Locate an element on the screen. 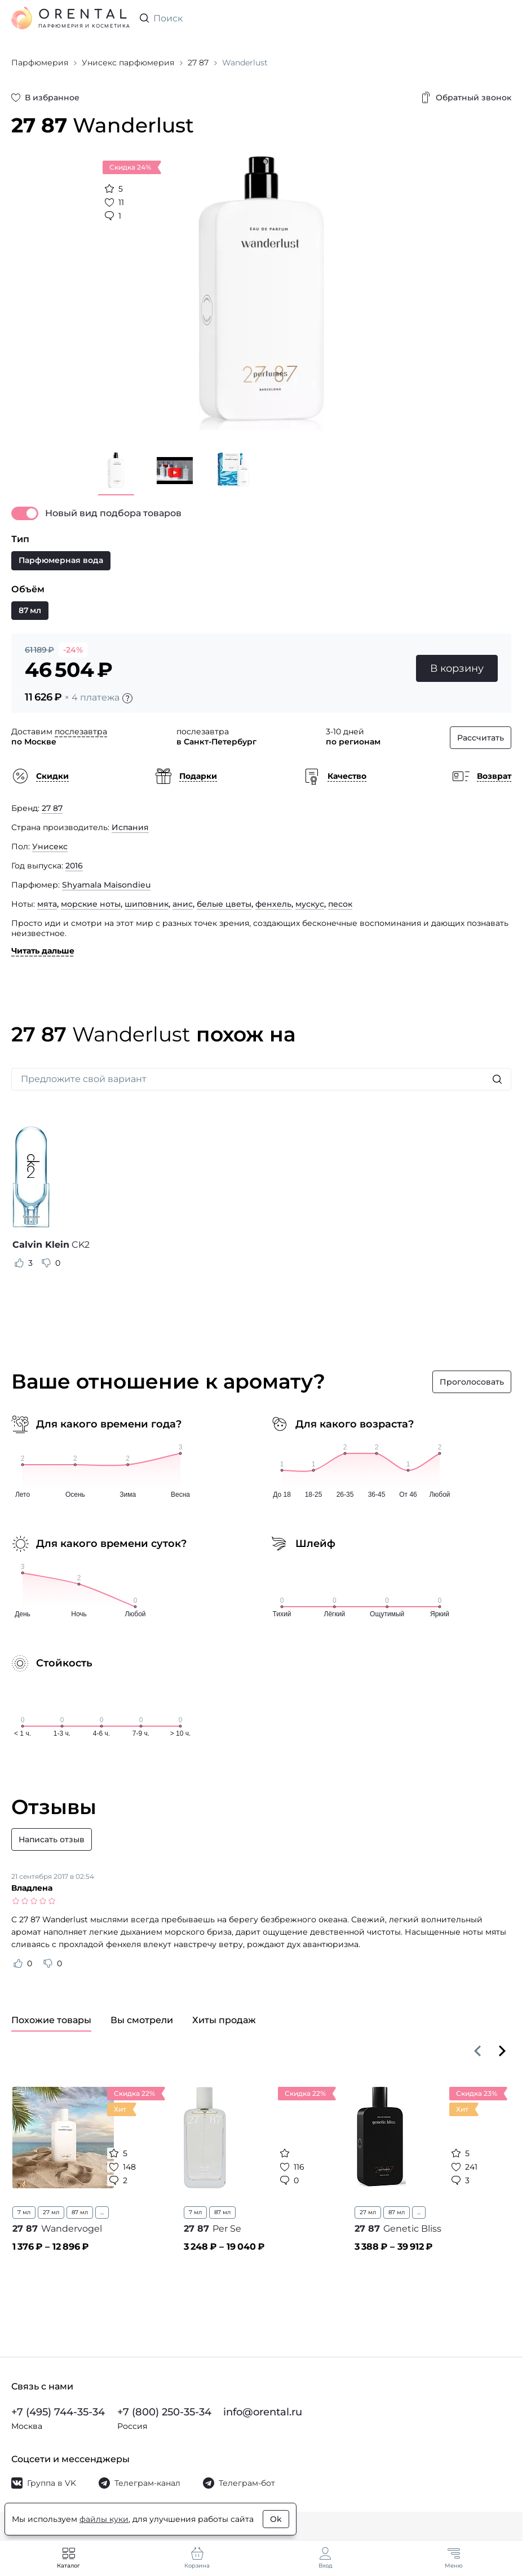 This screenshot has width=531, height=2576. info@orental.ru is located at coordinates (262, 2412).